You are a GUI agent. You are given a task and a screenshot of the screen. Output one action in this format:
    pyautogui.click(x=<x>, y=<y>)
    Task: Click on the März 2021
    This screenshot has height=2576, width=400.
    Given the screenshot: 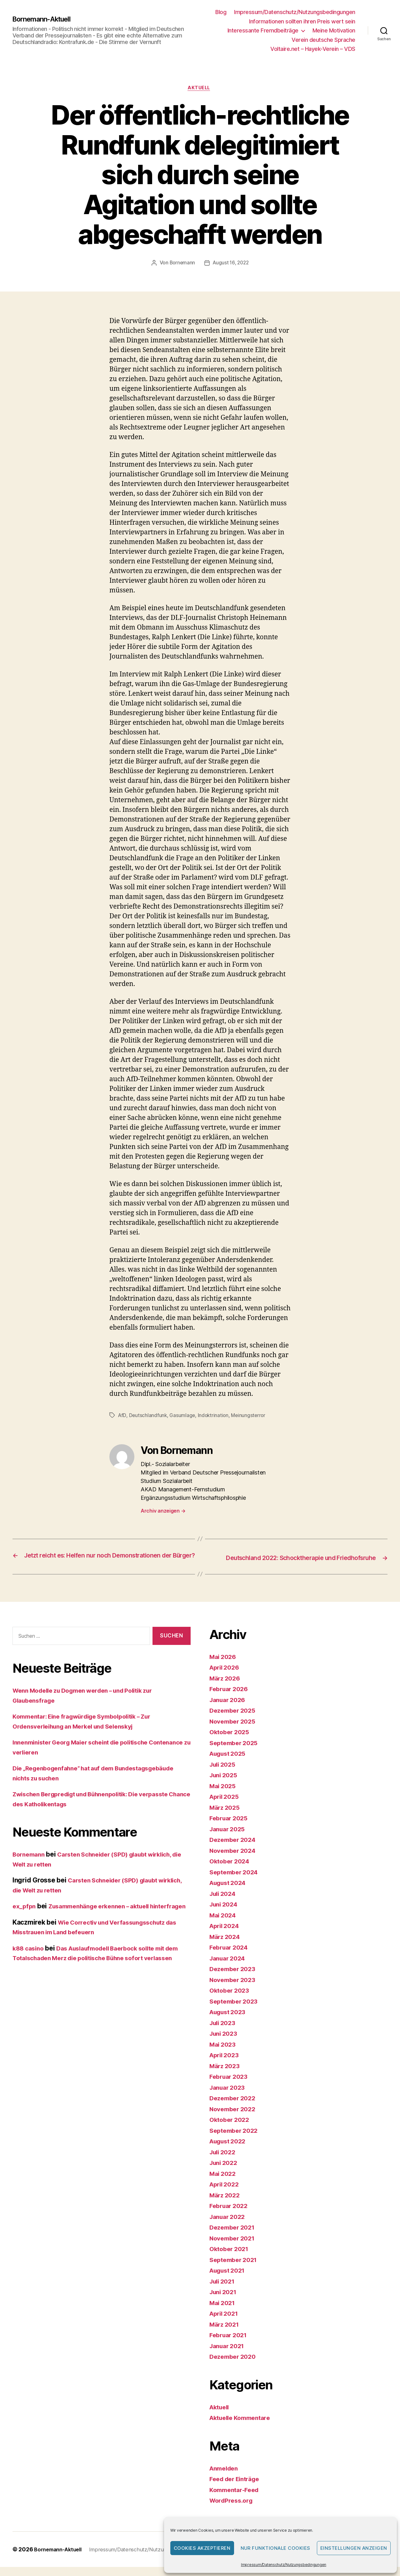 What is the action you would take?
    pyautogui.click(x=225, y=2333)
    